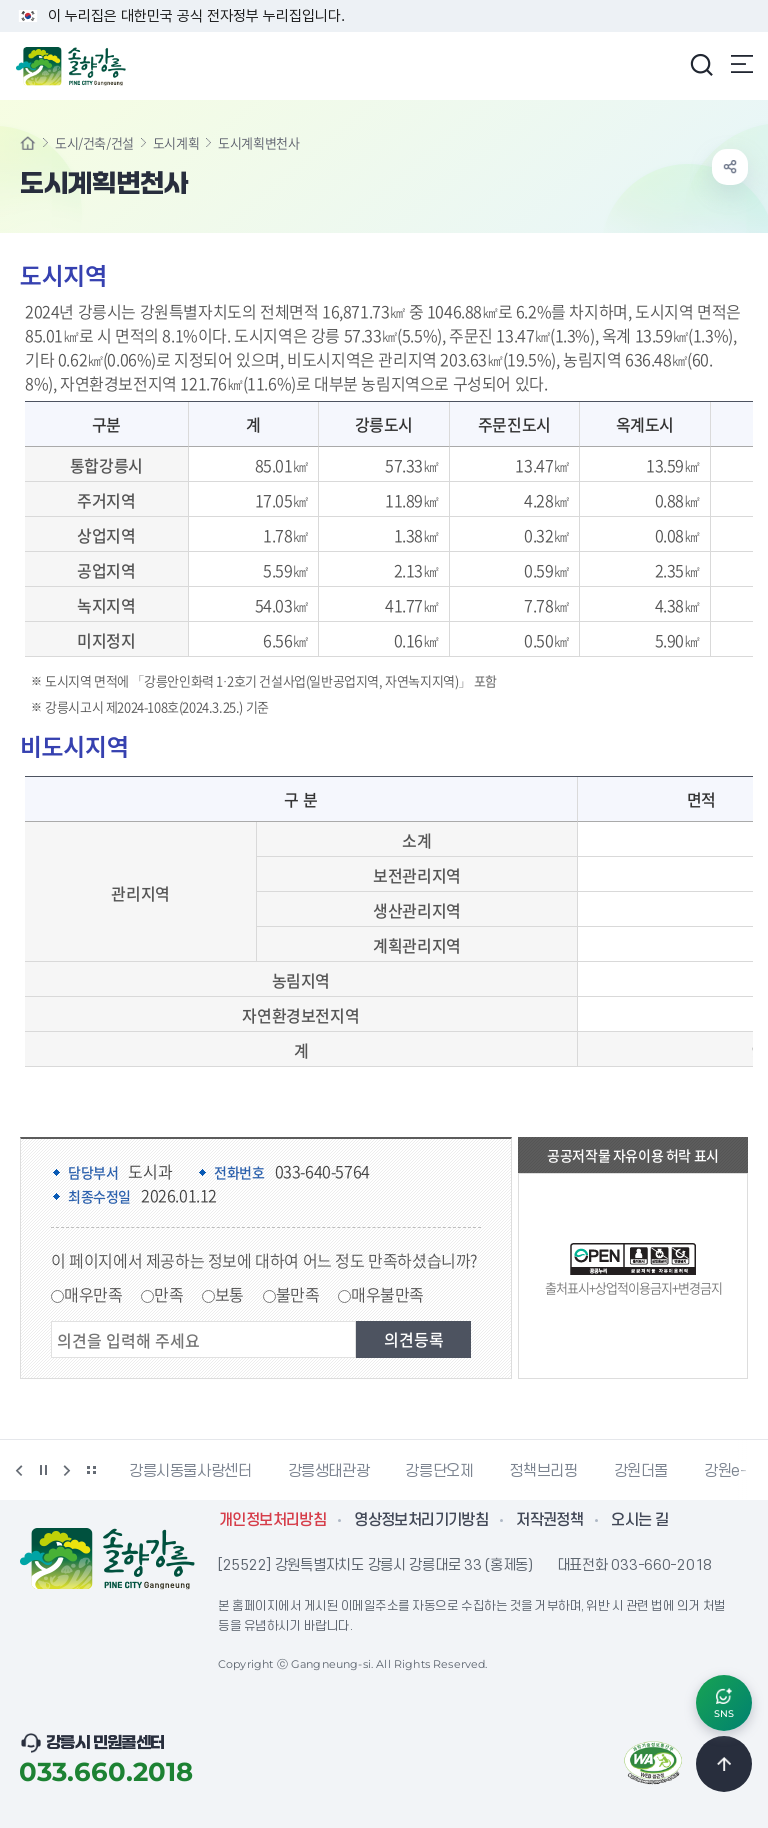  I want to click on 검색창 열기, so click(701, 64).